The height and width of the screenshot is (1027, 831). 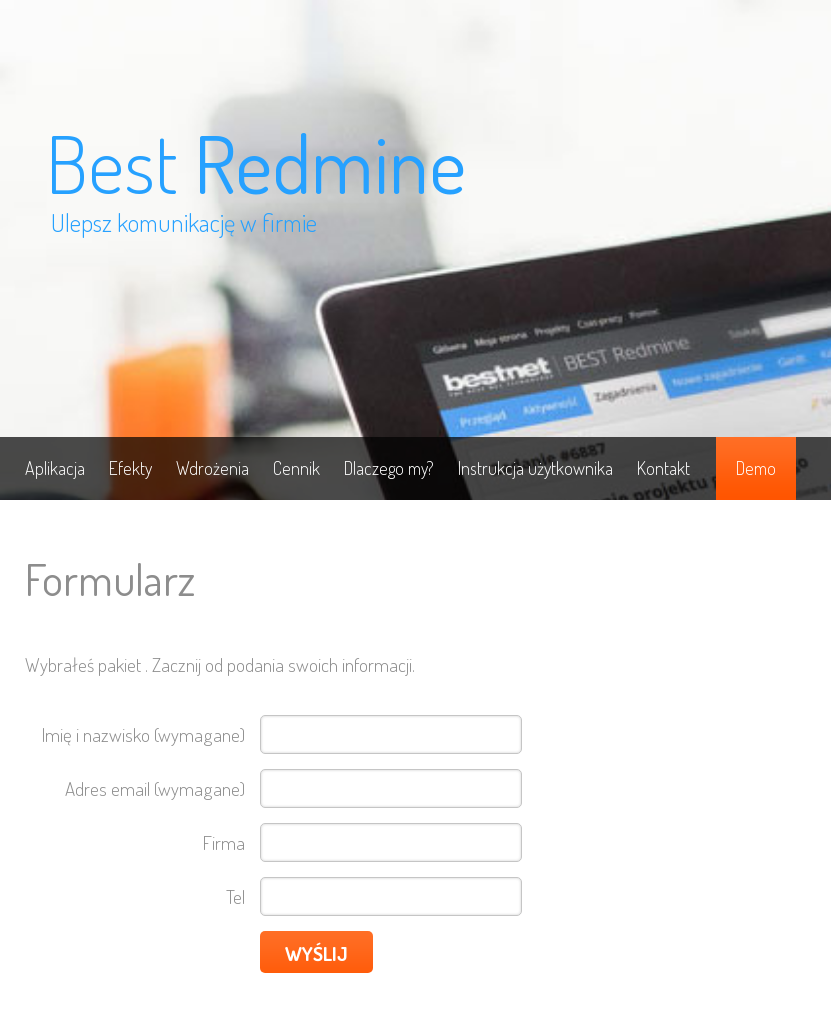 What do you see at coordinates (224, 842) in the screenshot?
I see `Firma` at bounding box center [224, 842].